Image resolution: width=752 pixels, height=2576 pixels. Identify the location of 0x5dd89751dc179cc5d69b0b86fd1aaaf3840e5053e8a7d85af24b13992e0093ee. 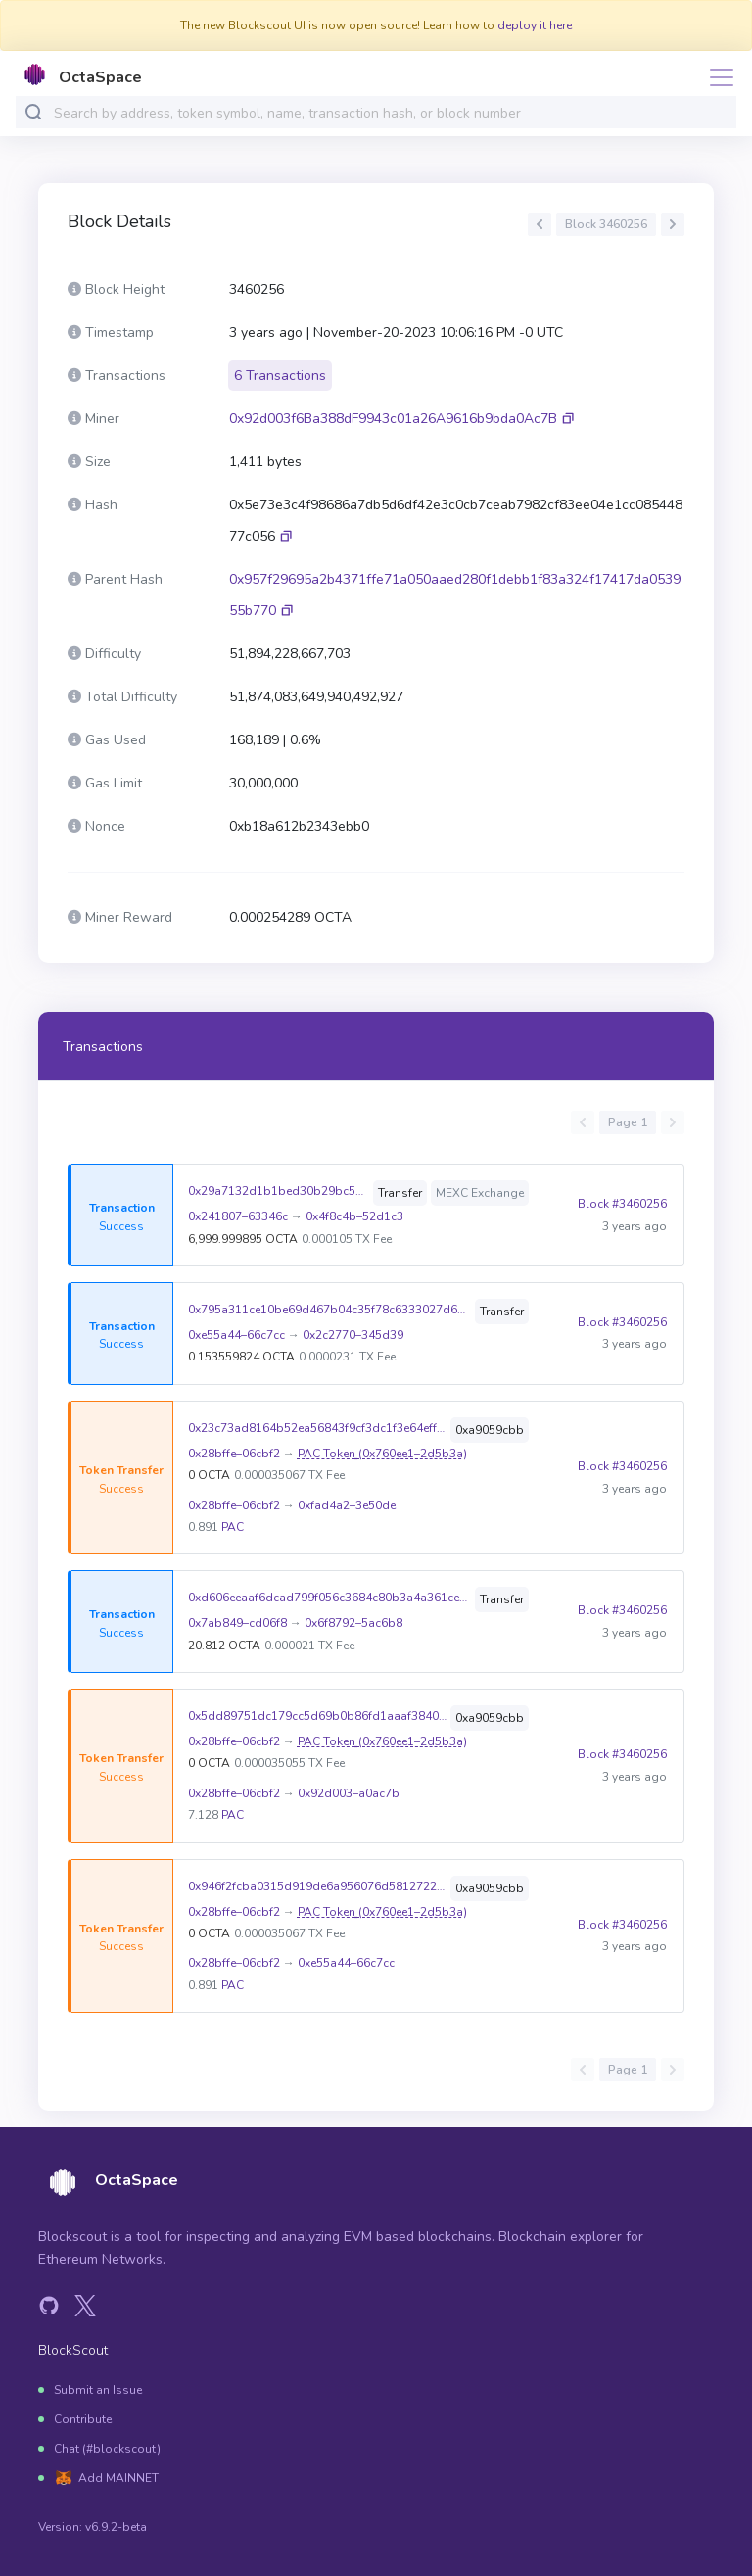
(317, 1716).